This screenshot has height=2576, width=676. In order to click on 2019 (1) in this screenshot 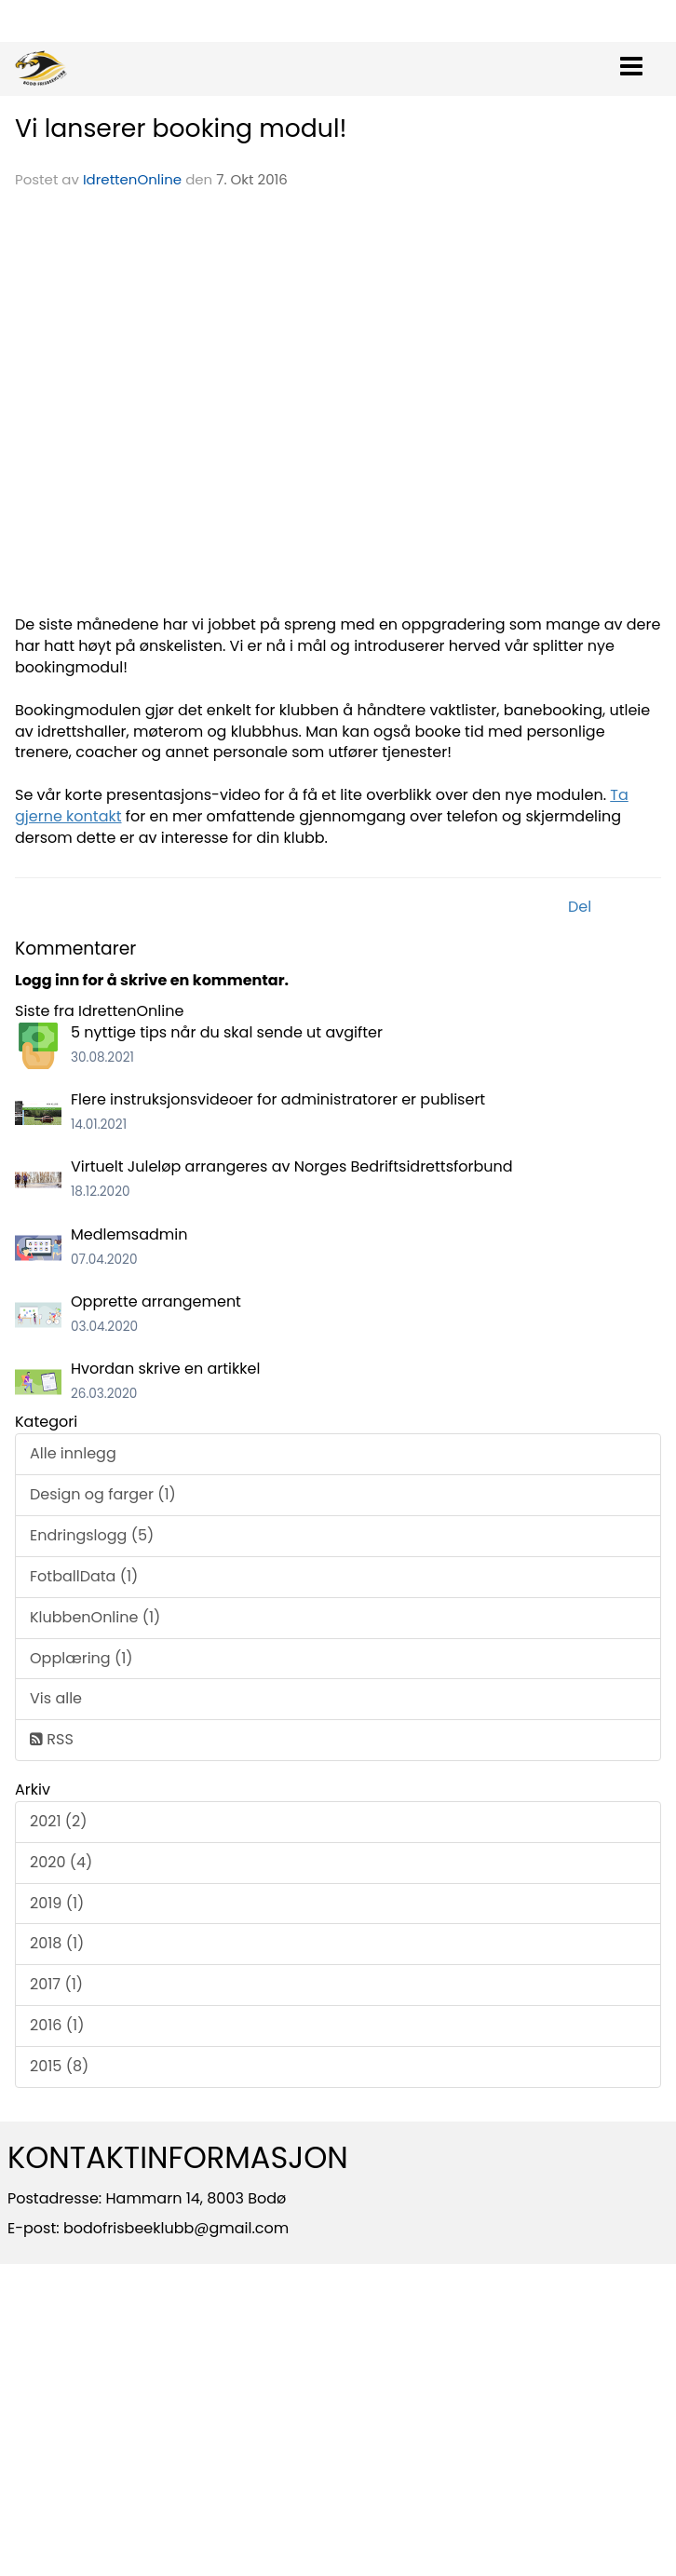, I will do `click(57, 1903)`.